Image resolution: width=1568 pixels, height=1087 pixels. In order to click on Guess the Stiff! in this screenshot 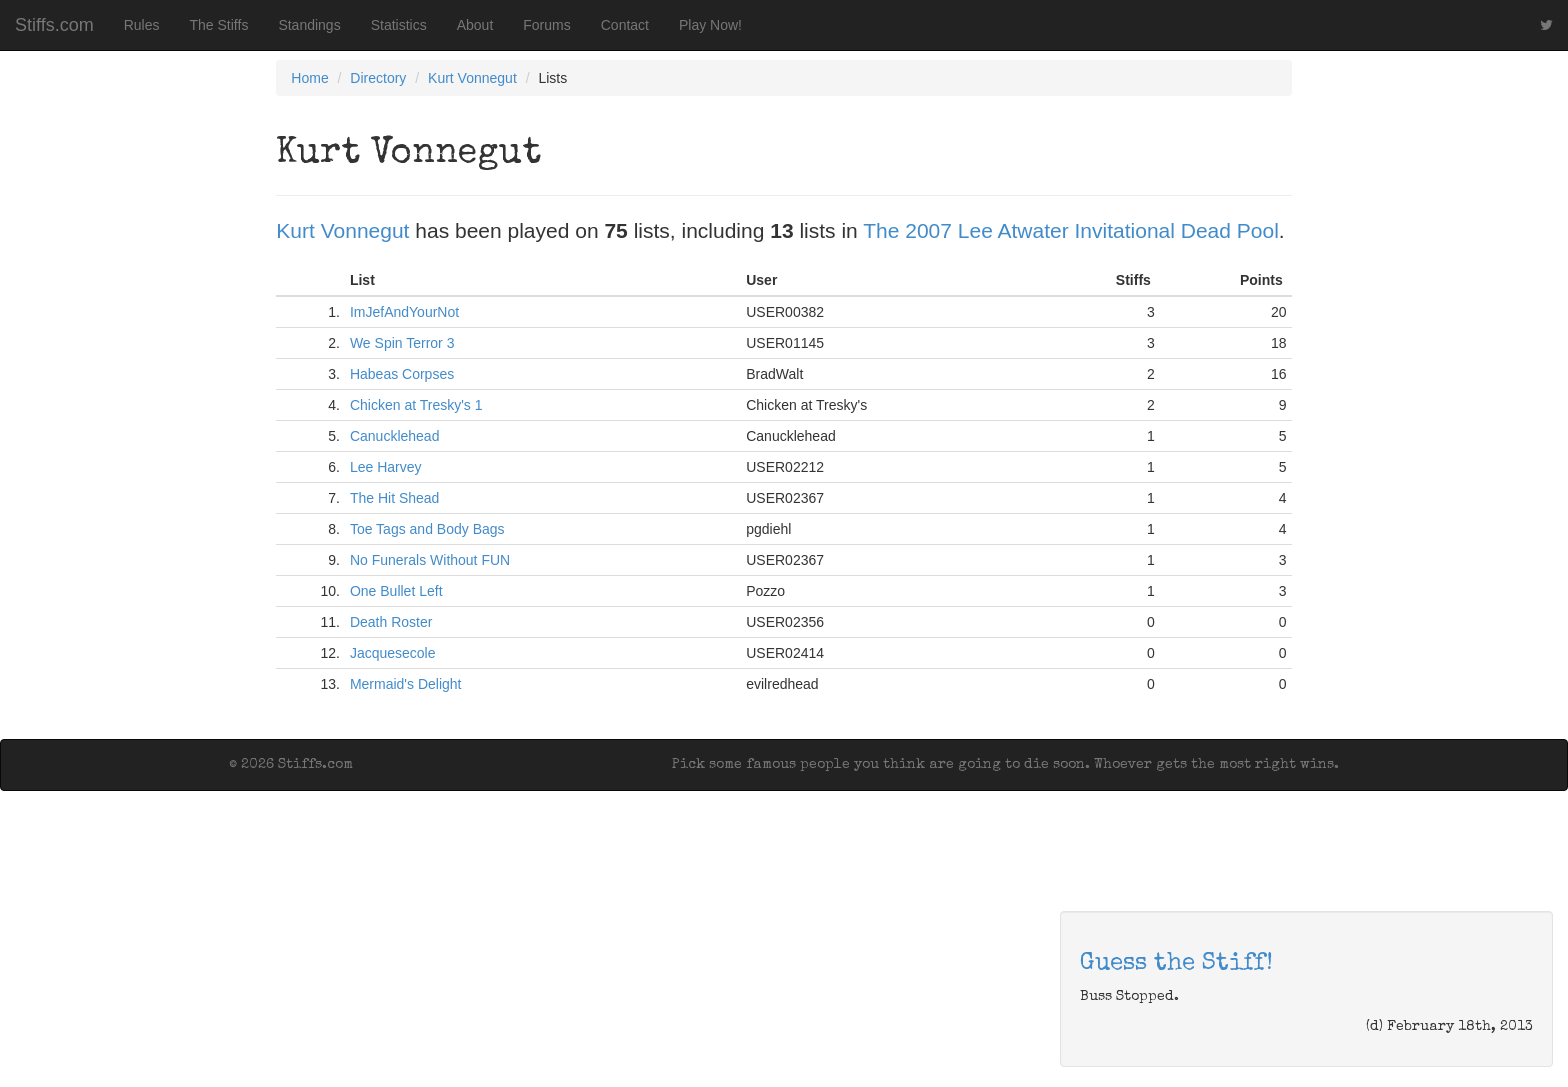, I will do `click(1176, 964)`.